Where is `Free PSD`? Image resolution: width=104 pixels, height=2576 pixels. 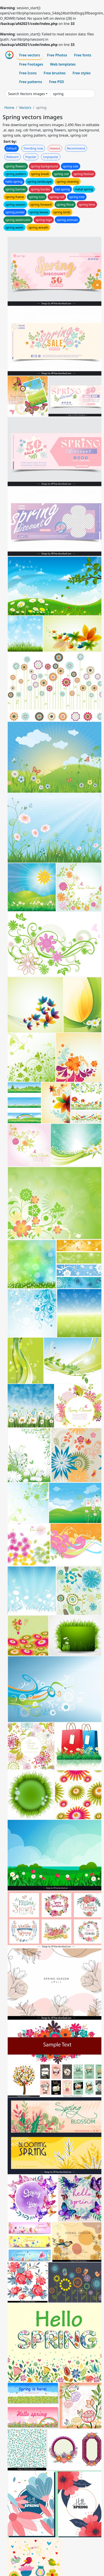 Free PSD is located at coordinates (56, 81).